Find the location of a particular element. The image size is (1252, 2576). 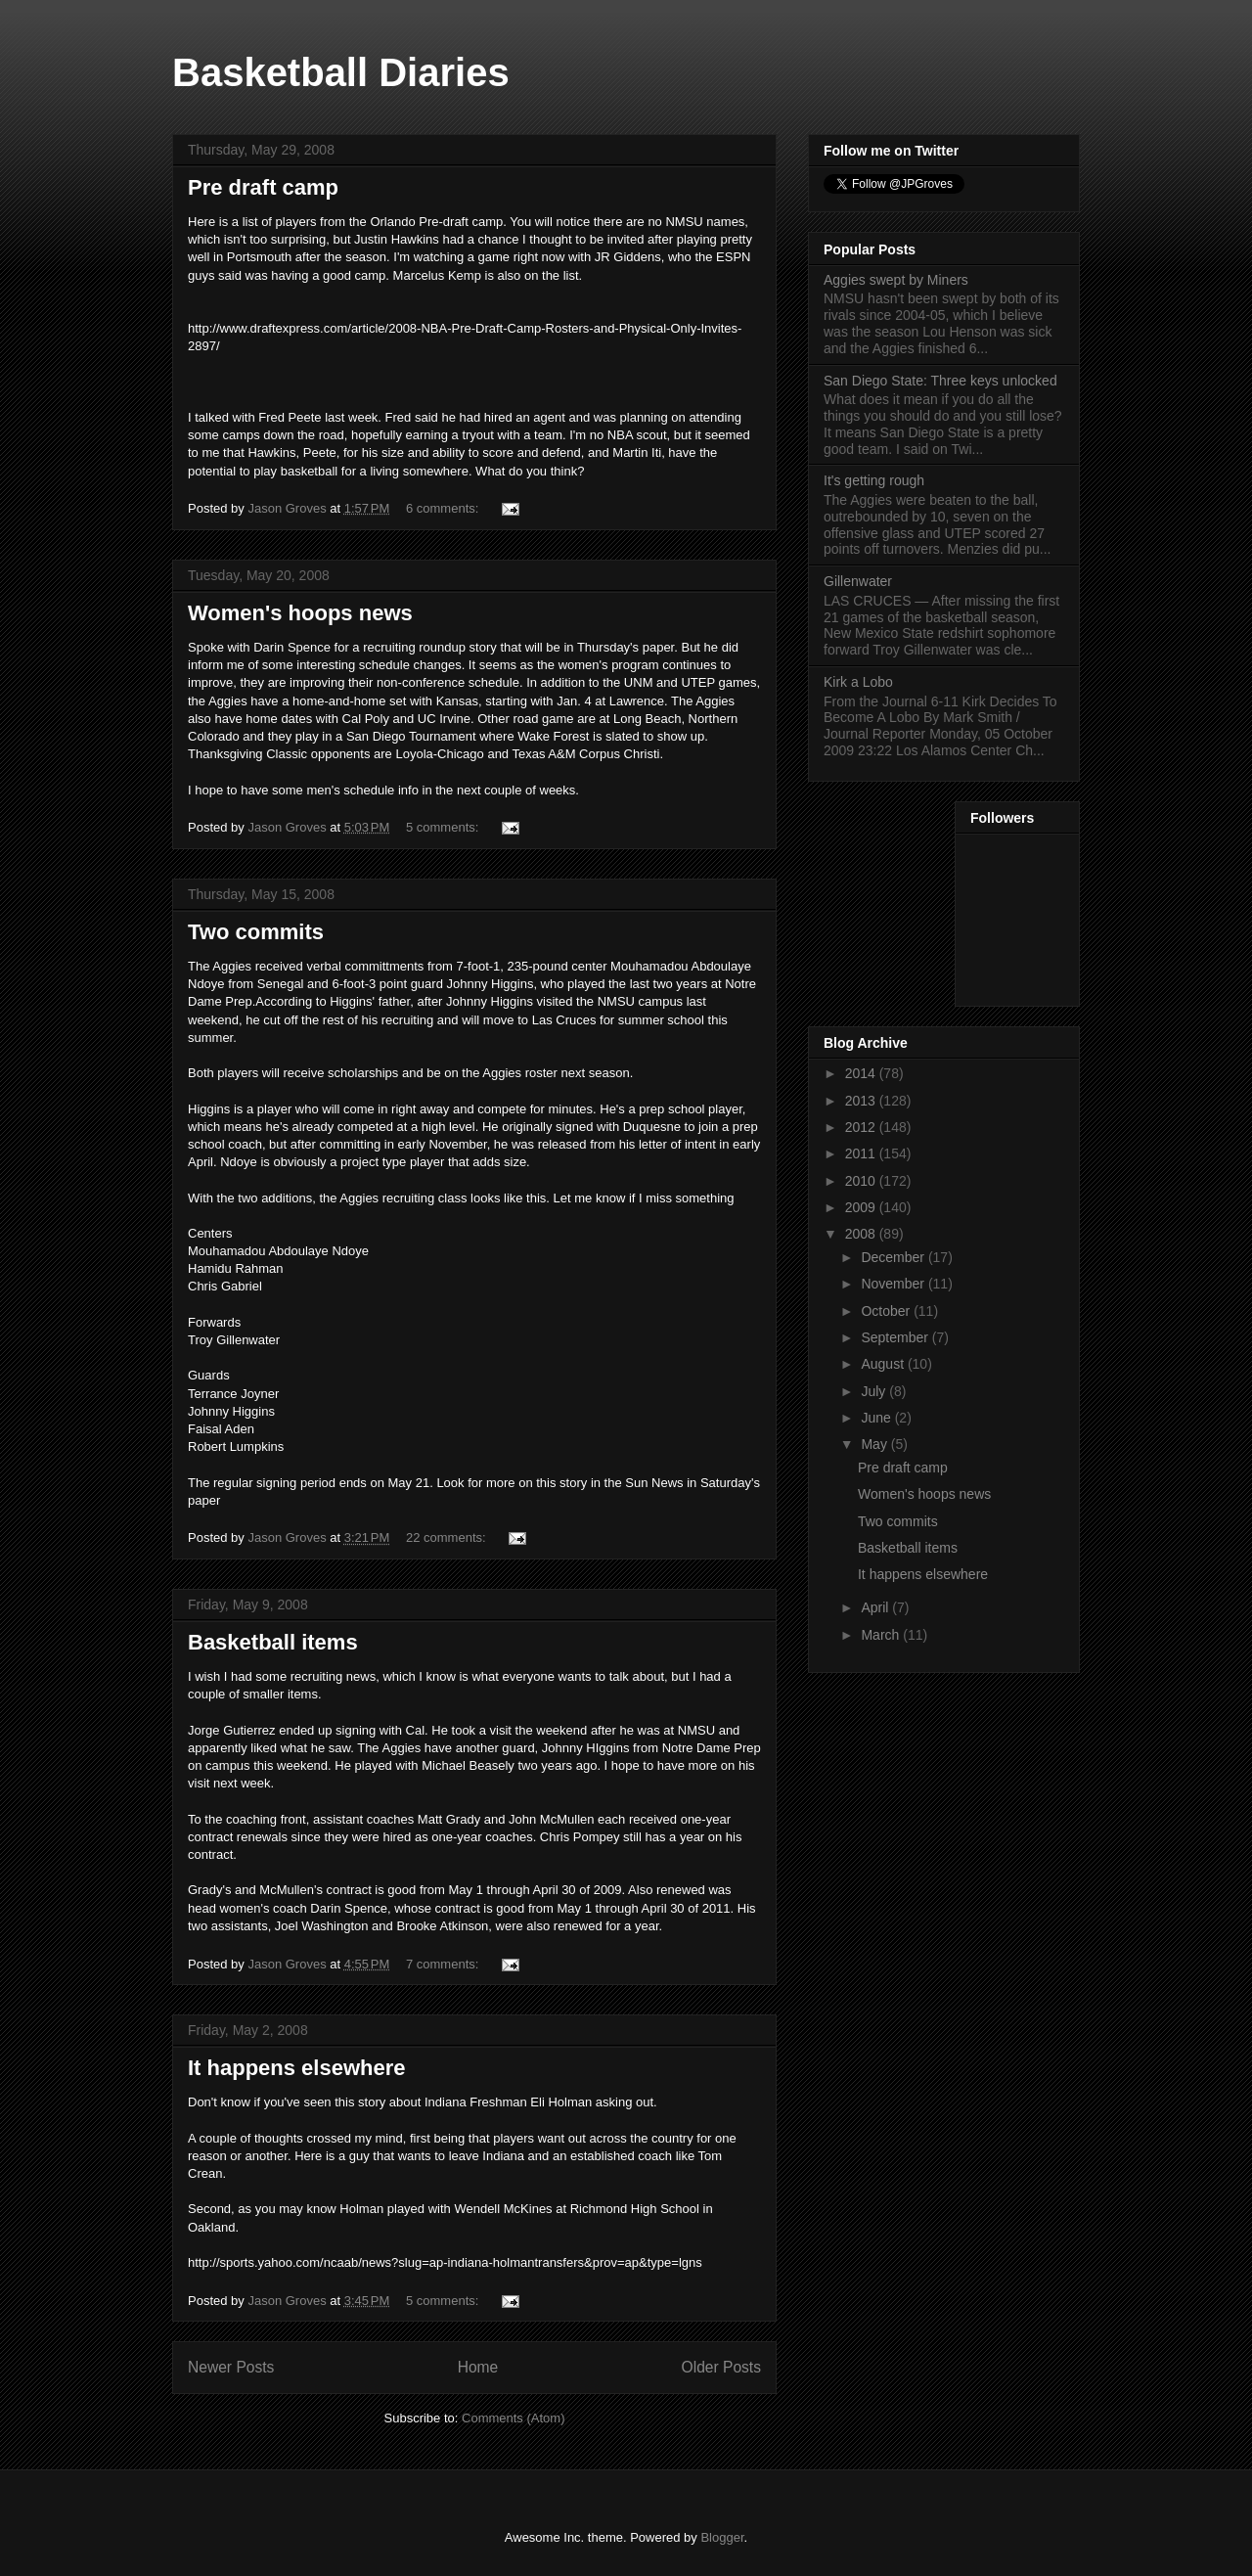

Women's hoops news is located at coordinates (300, 613).